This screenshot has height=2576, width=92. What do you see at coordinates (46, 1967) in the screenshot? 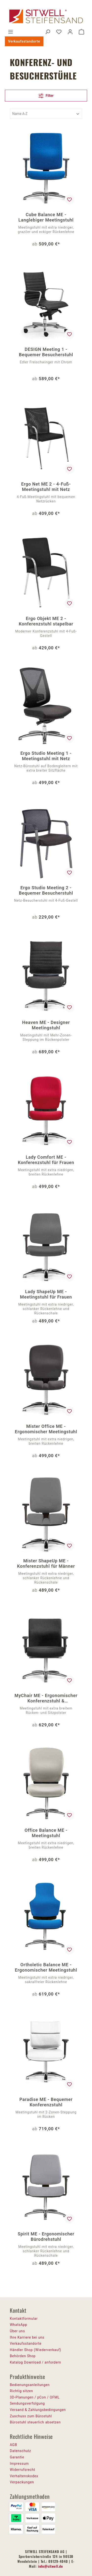
I see `Ortholetic Balance ME - Ergonomischer Meetingstuhl` at bounding box center [46, 1967].